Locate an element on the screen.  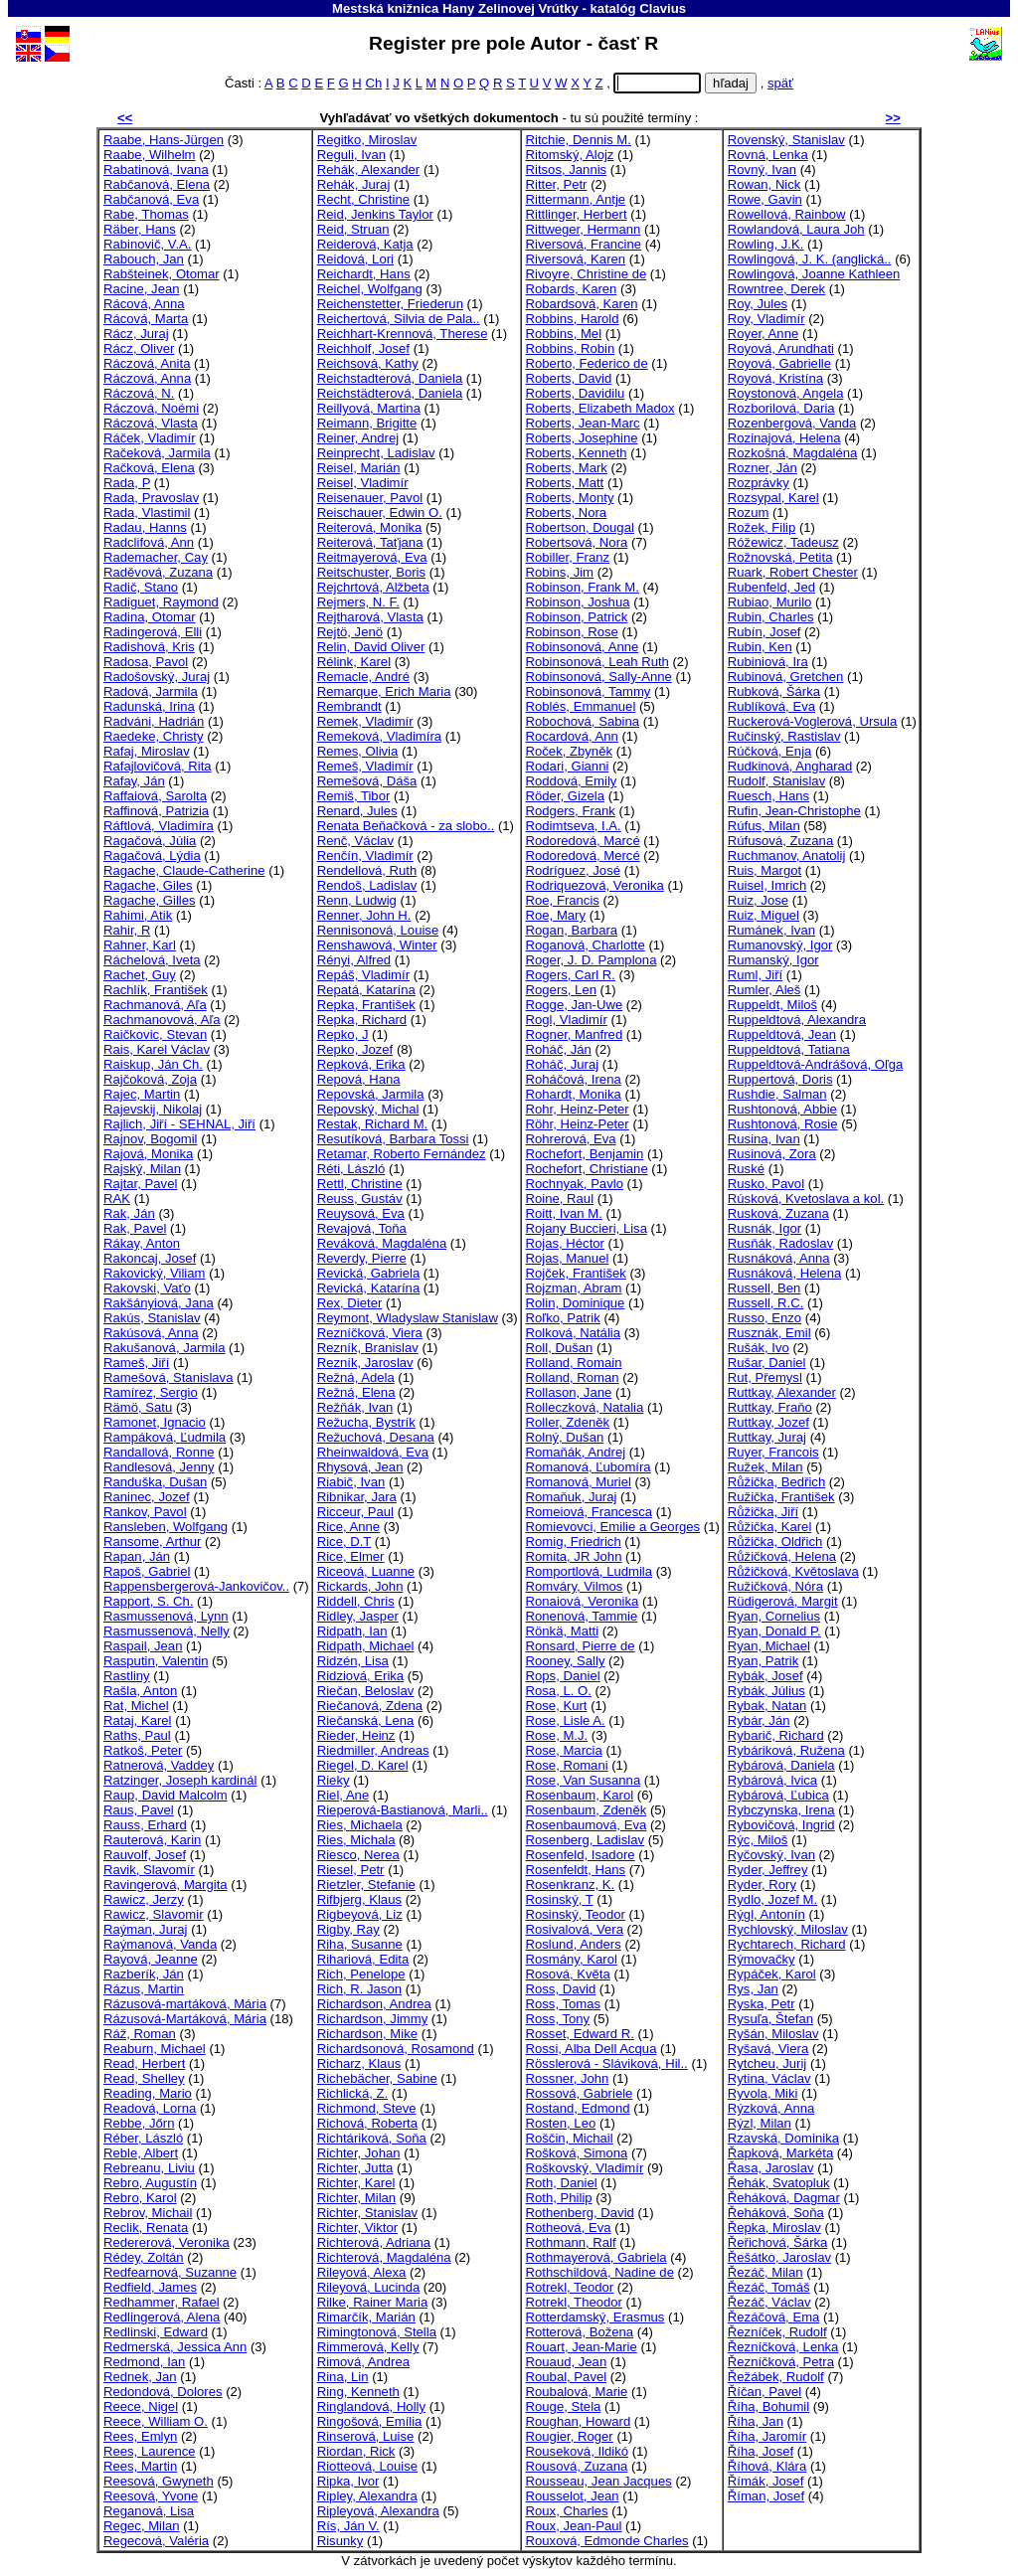
Riceová, Luanne is located at coordinates (366, 1571).